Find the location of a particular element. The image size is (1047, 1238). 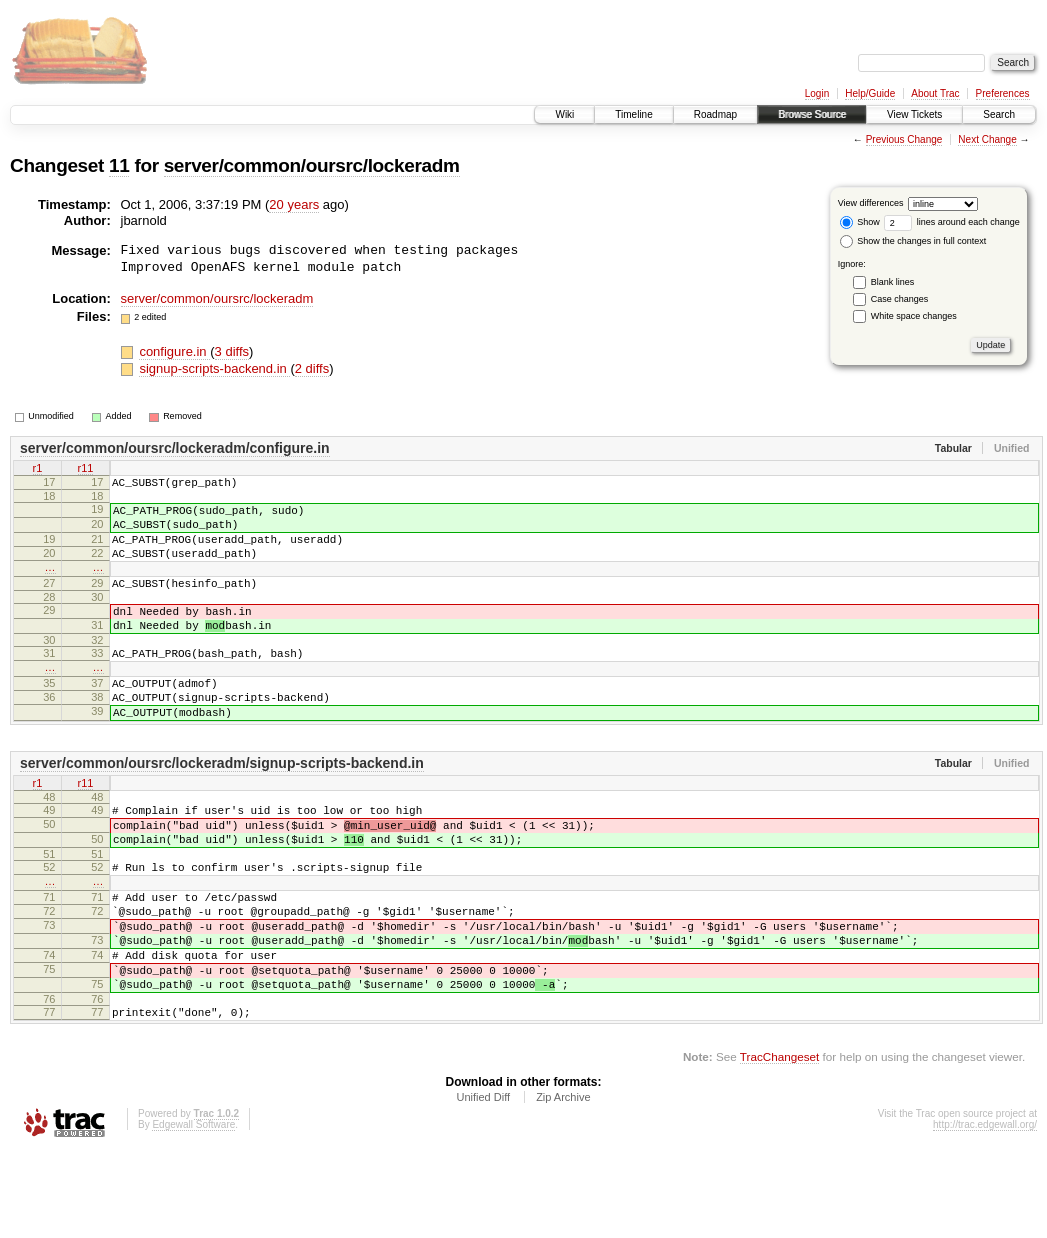

Timeline is located at coordinates (633, 114).